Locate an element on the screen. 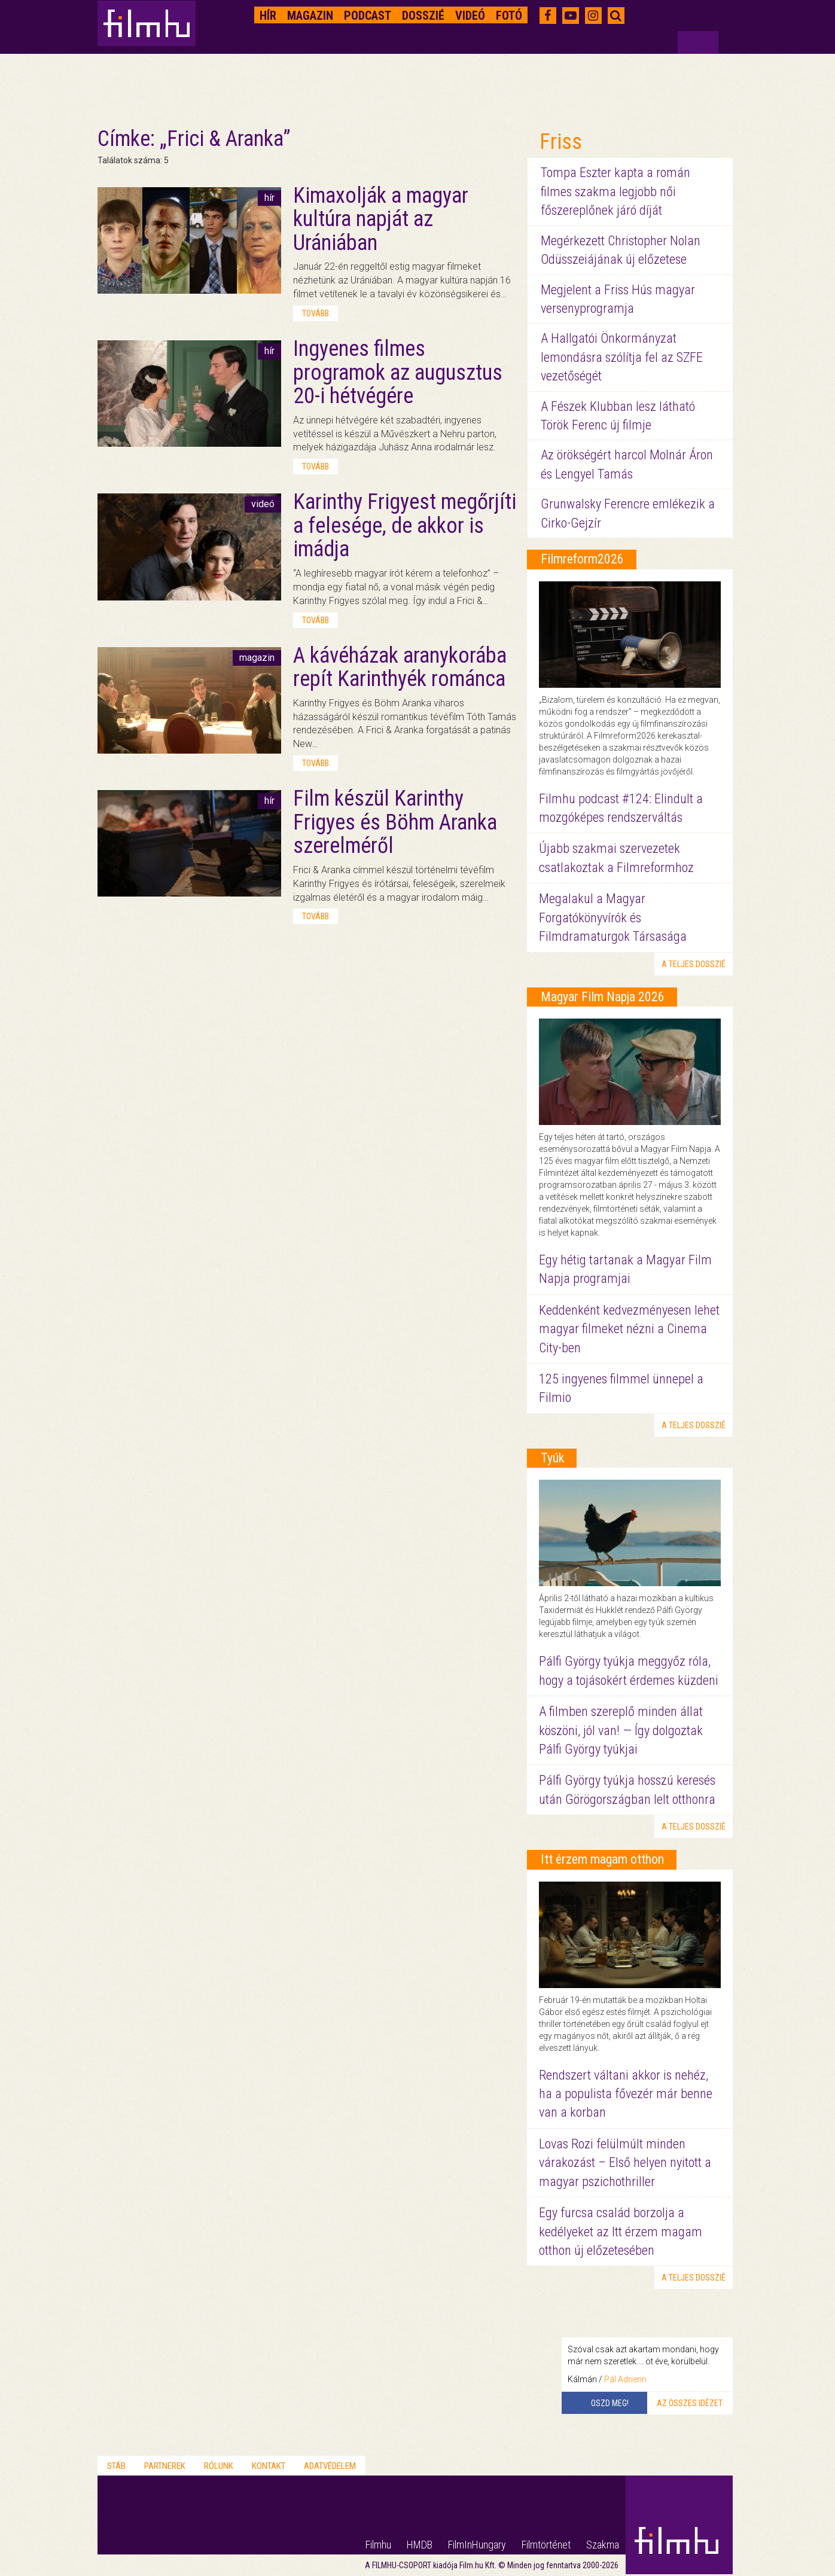 This screenshot has width=835, height=2576. Filmhu is located at coordinates (378, 2544).